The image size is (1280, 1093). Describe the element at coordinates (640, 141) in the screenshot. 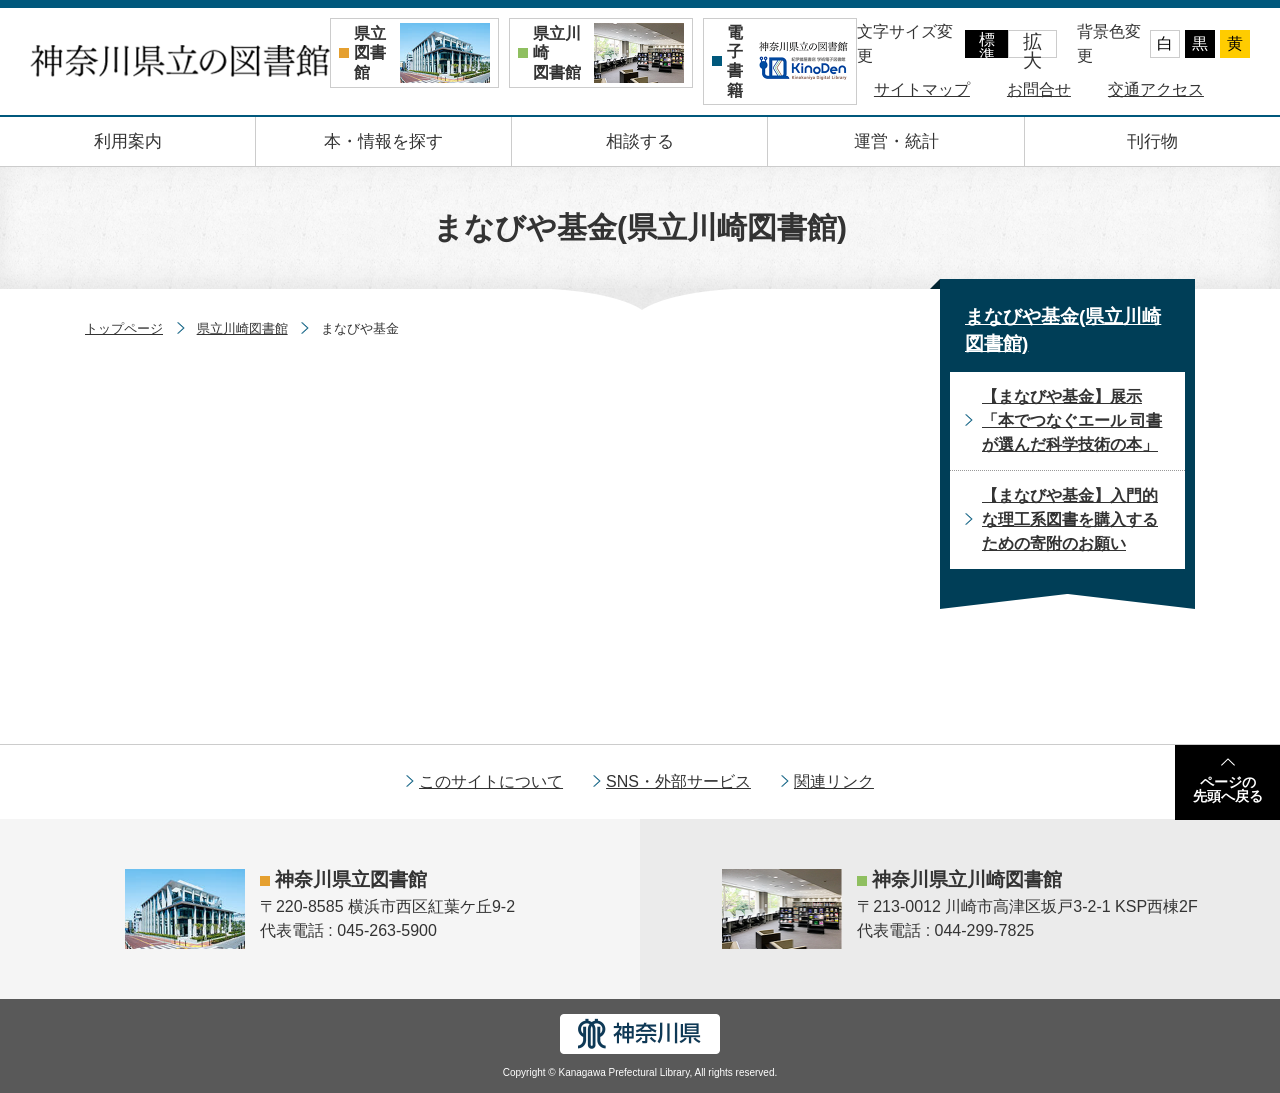

I see `相談する` at that location.